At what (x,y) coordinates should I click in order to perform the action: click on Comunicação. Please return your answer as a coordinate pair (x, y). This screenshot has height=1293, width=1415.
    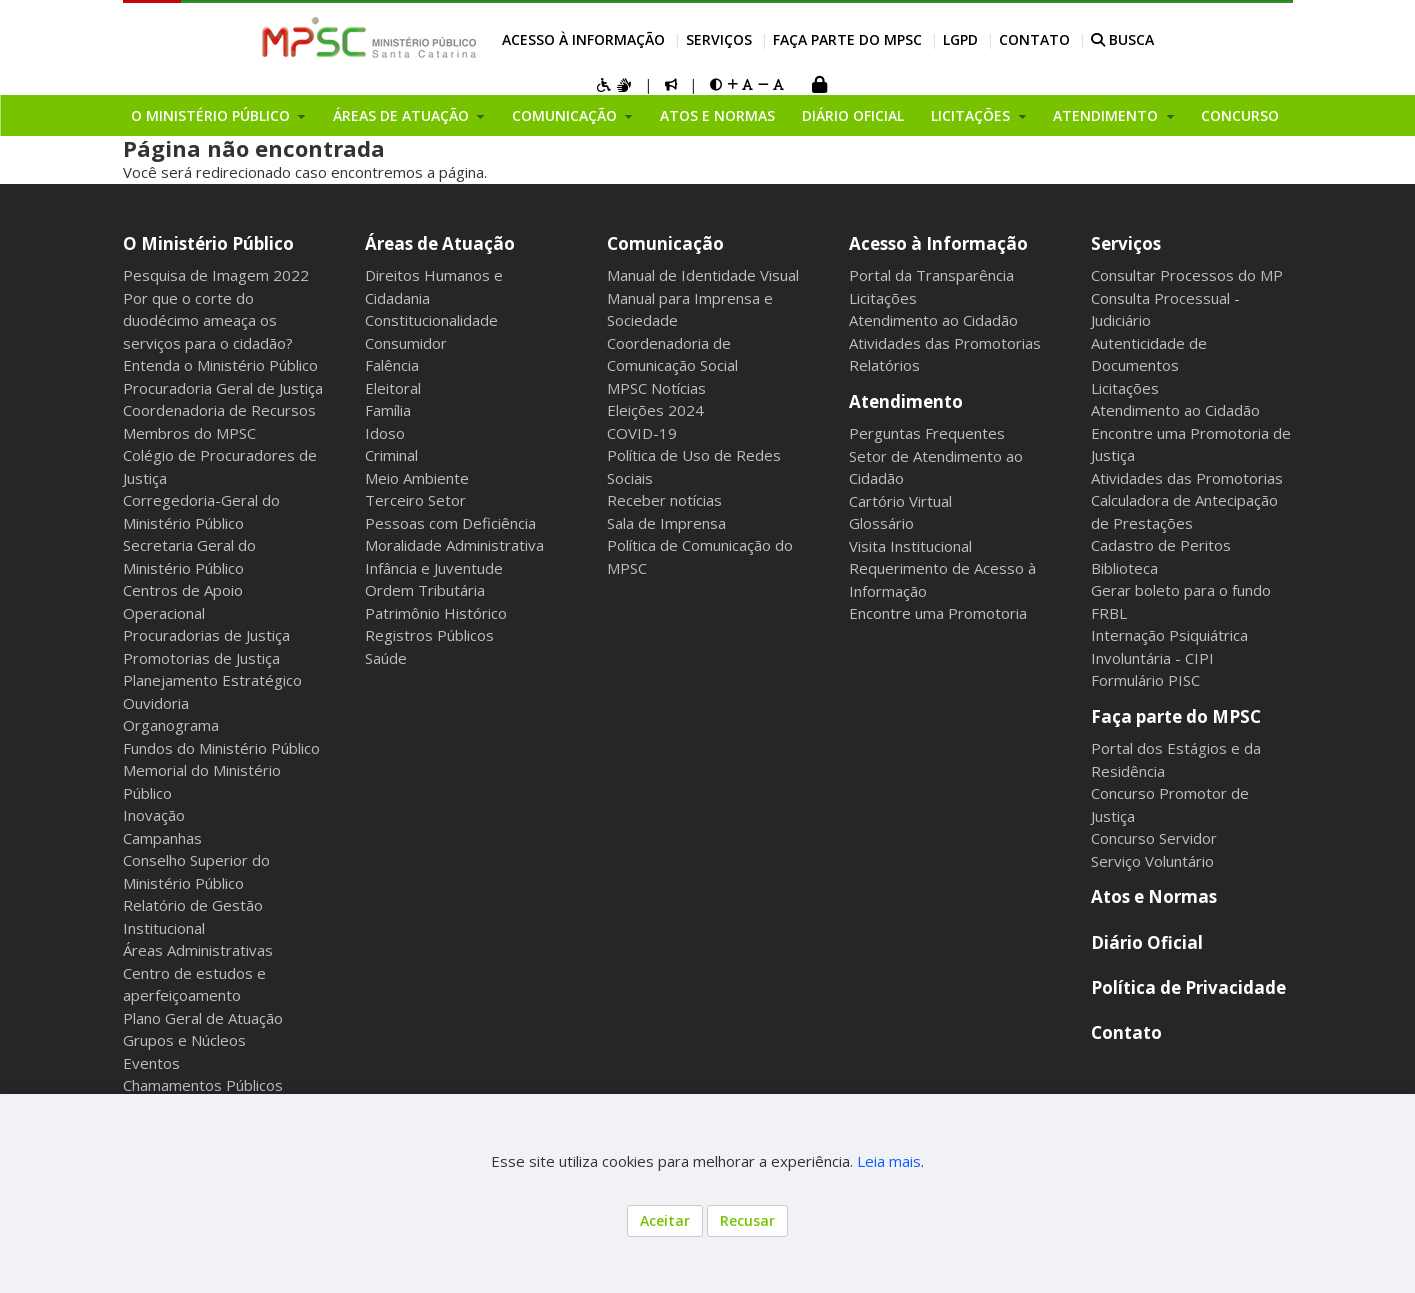
    Looking at the image, I should click on (665, 243).